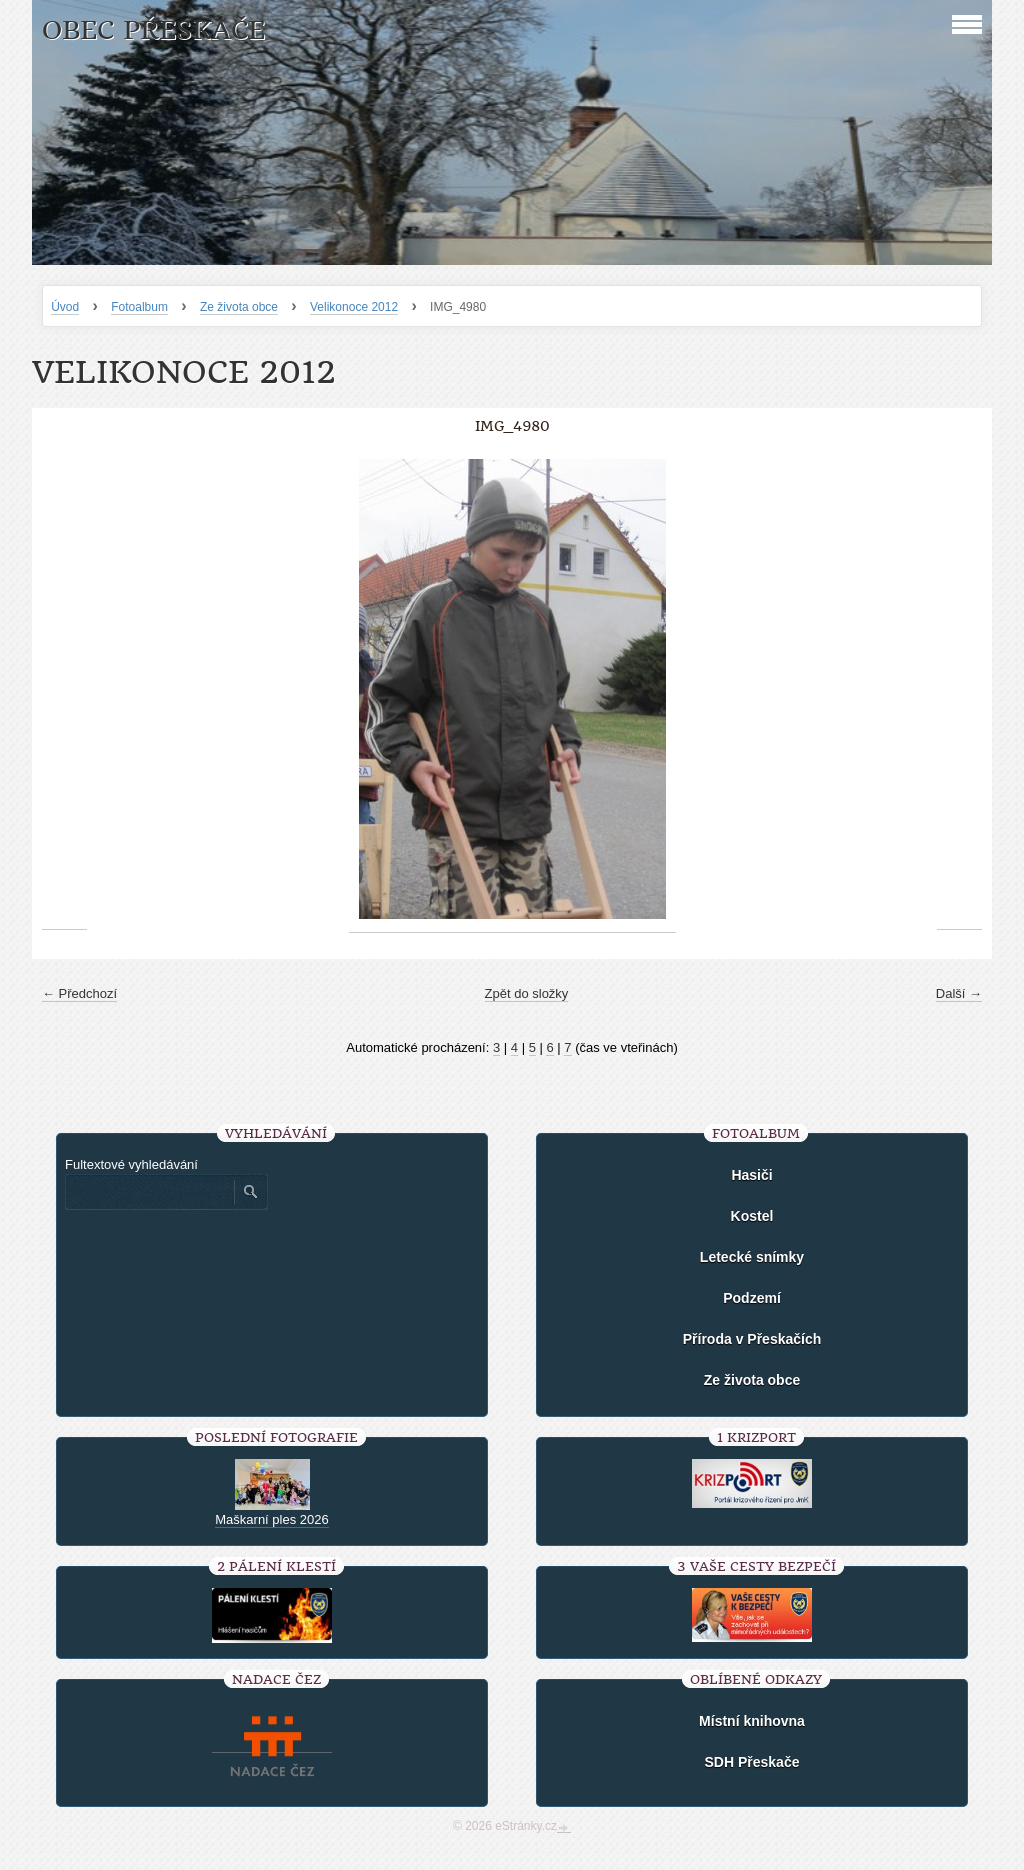 This screenshot has width=1024, height=1870. What do you see at coordinates (79, 993) in the screenshot?
I see `← Předchozí` at bounding box center [79, 993].